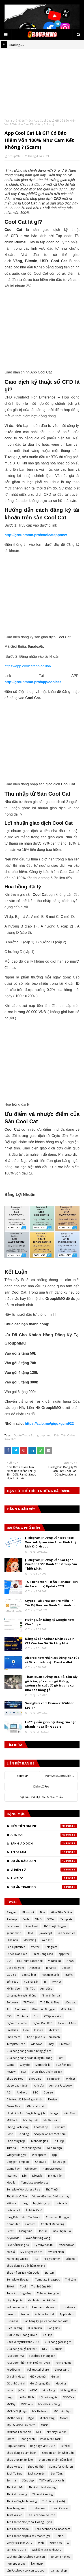 Image resolution: width=84 pixels, height=2576 pixels. I want to click on Programmer, so click(52, 1979).